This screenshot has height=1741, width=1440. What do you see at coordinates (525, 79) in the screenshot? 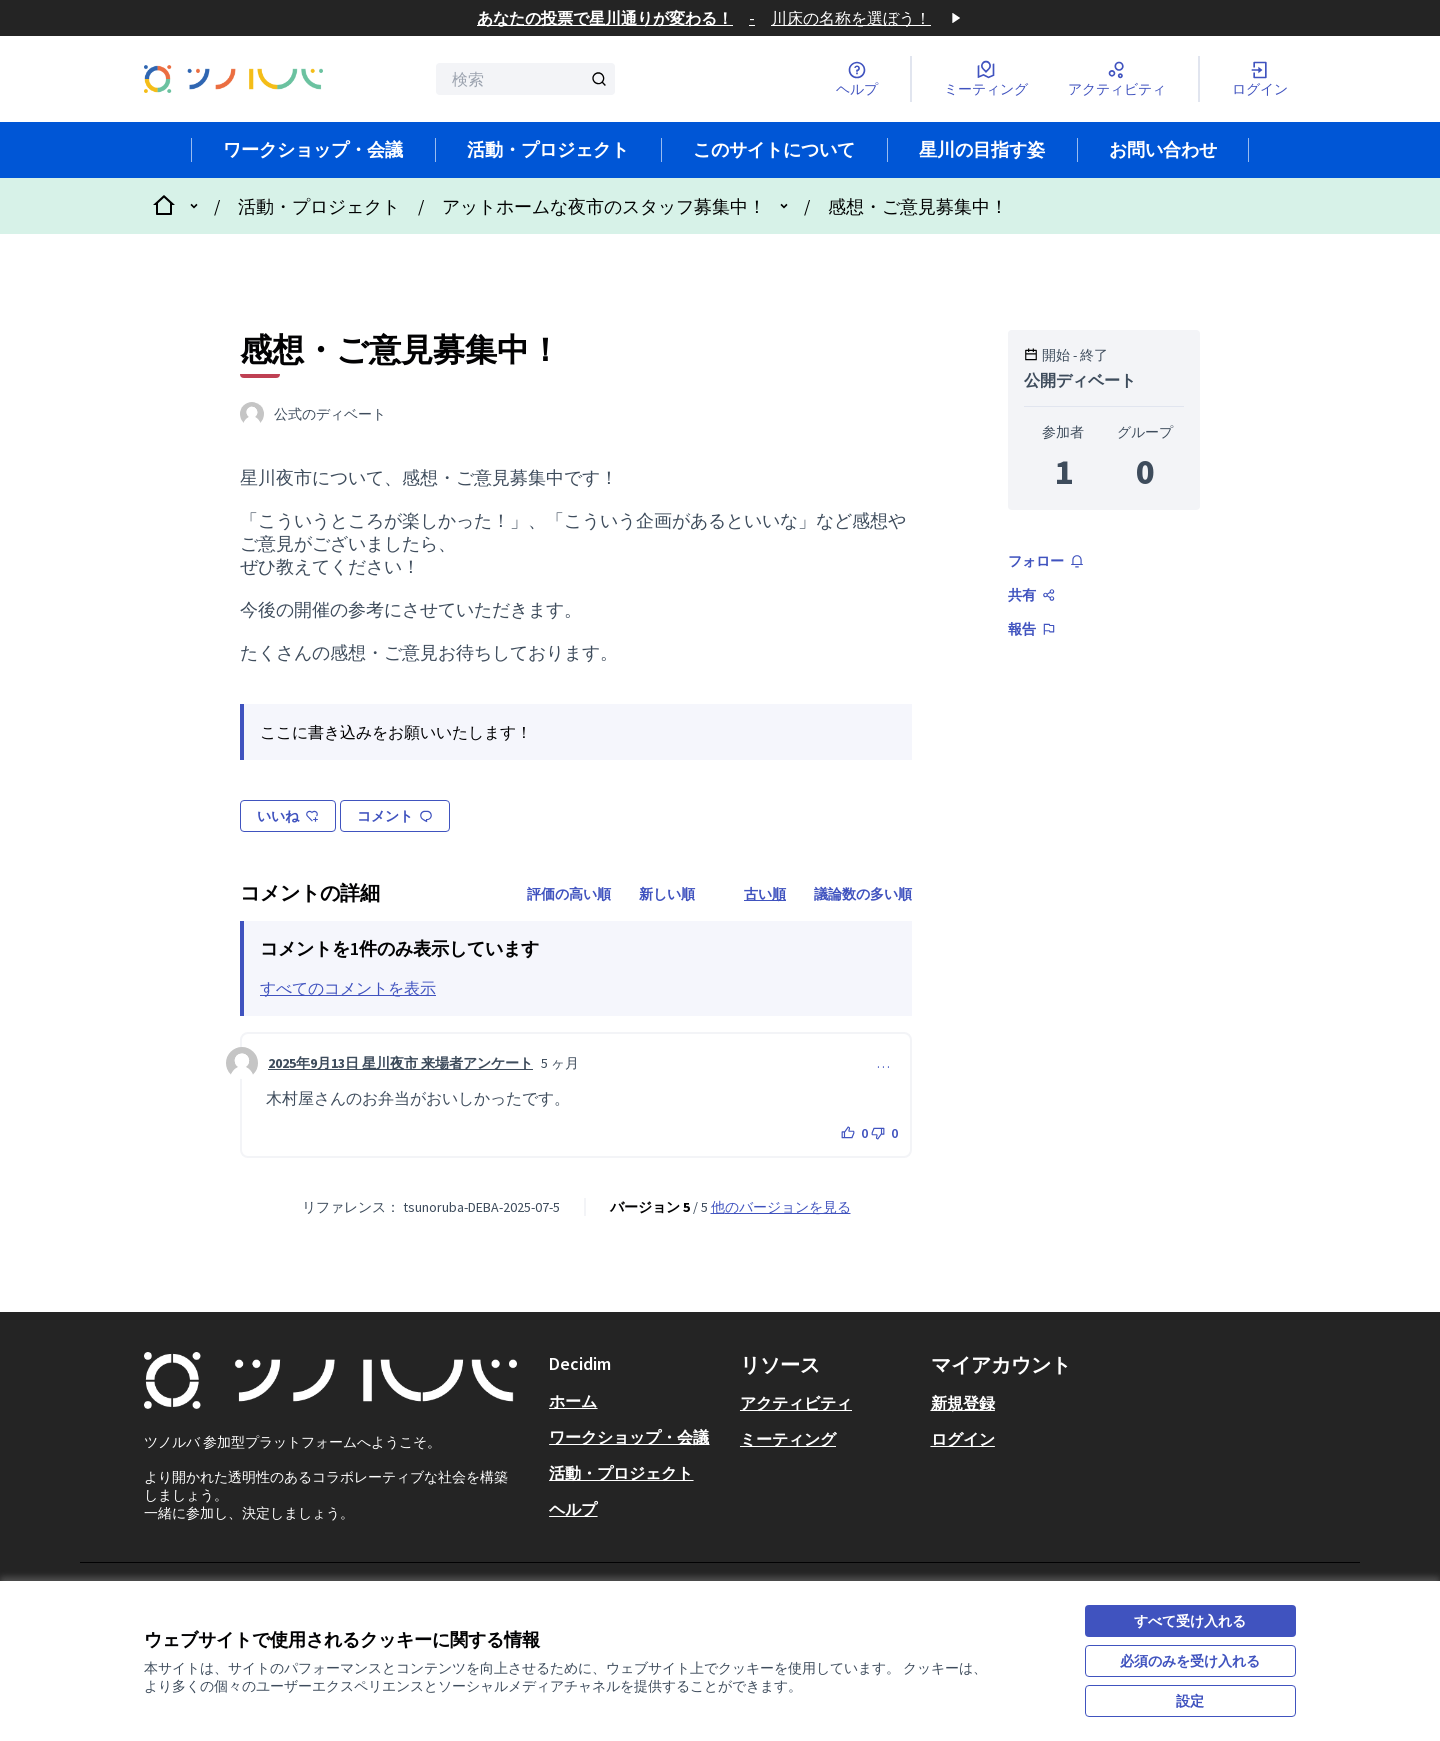
I see `[検索]` at bounding box center [525, 79].